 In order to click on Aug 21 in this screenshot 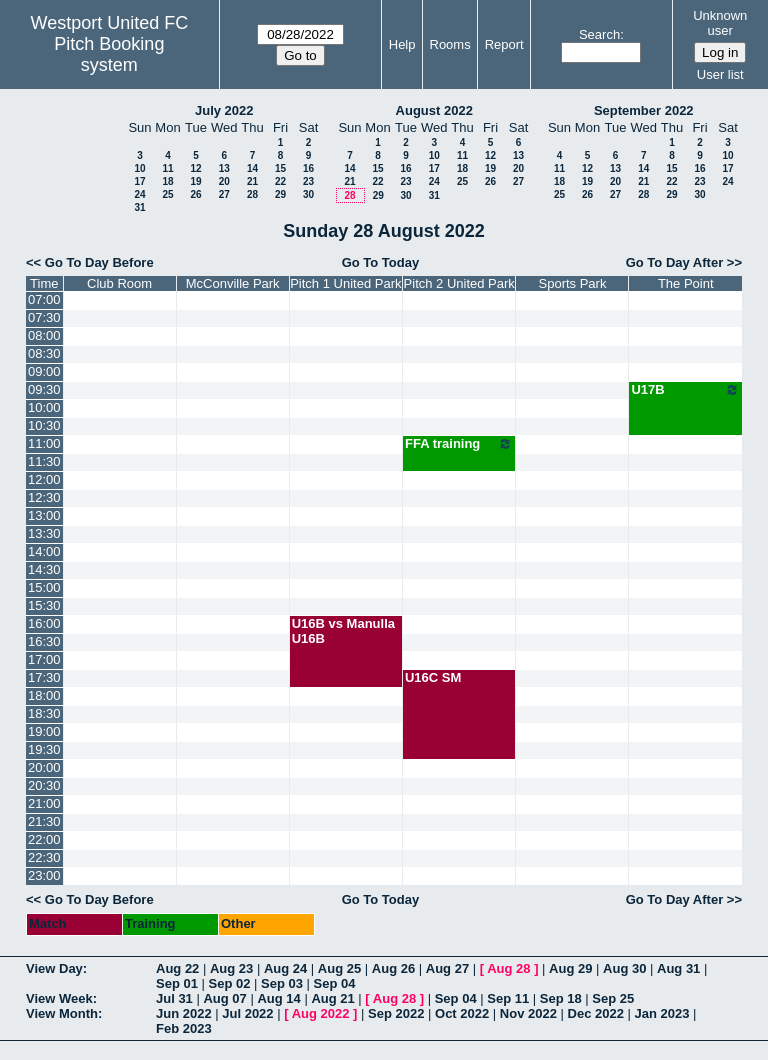, I will do `click(332, 998)`.